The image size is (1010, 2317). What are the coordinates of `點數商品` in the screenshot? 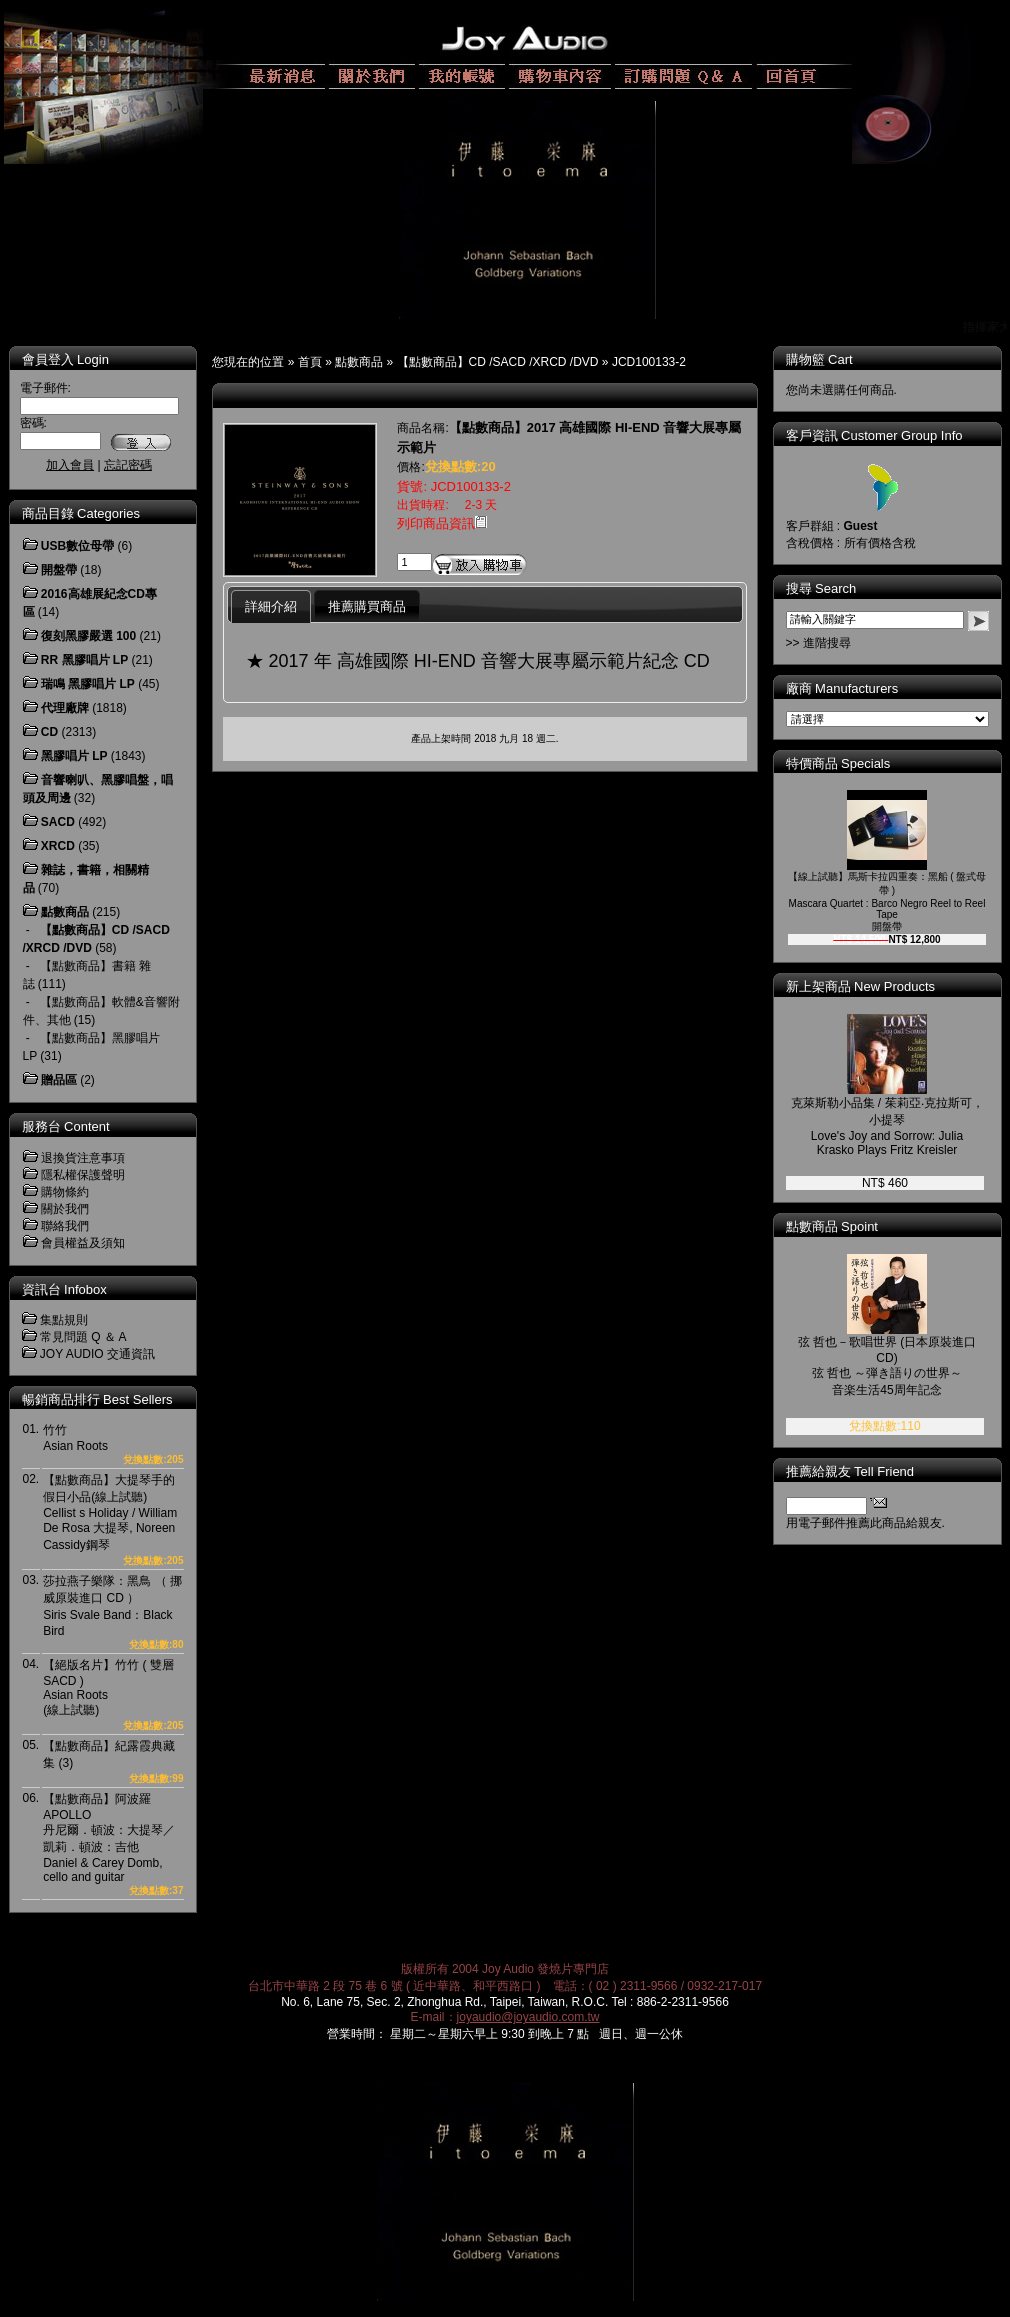 It's located at (359, 362).